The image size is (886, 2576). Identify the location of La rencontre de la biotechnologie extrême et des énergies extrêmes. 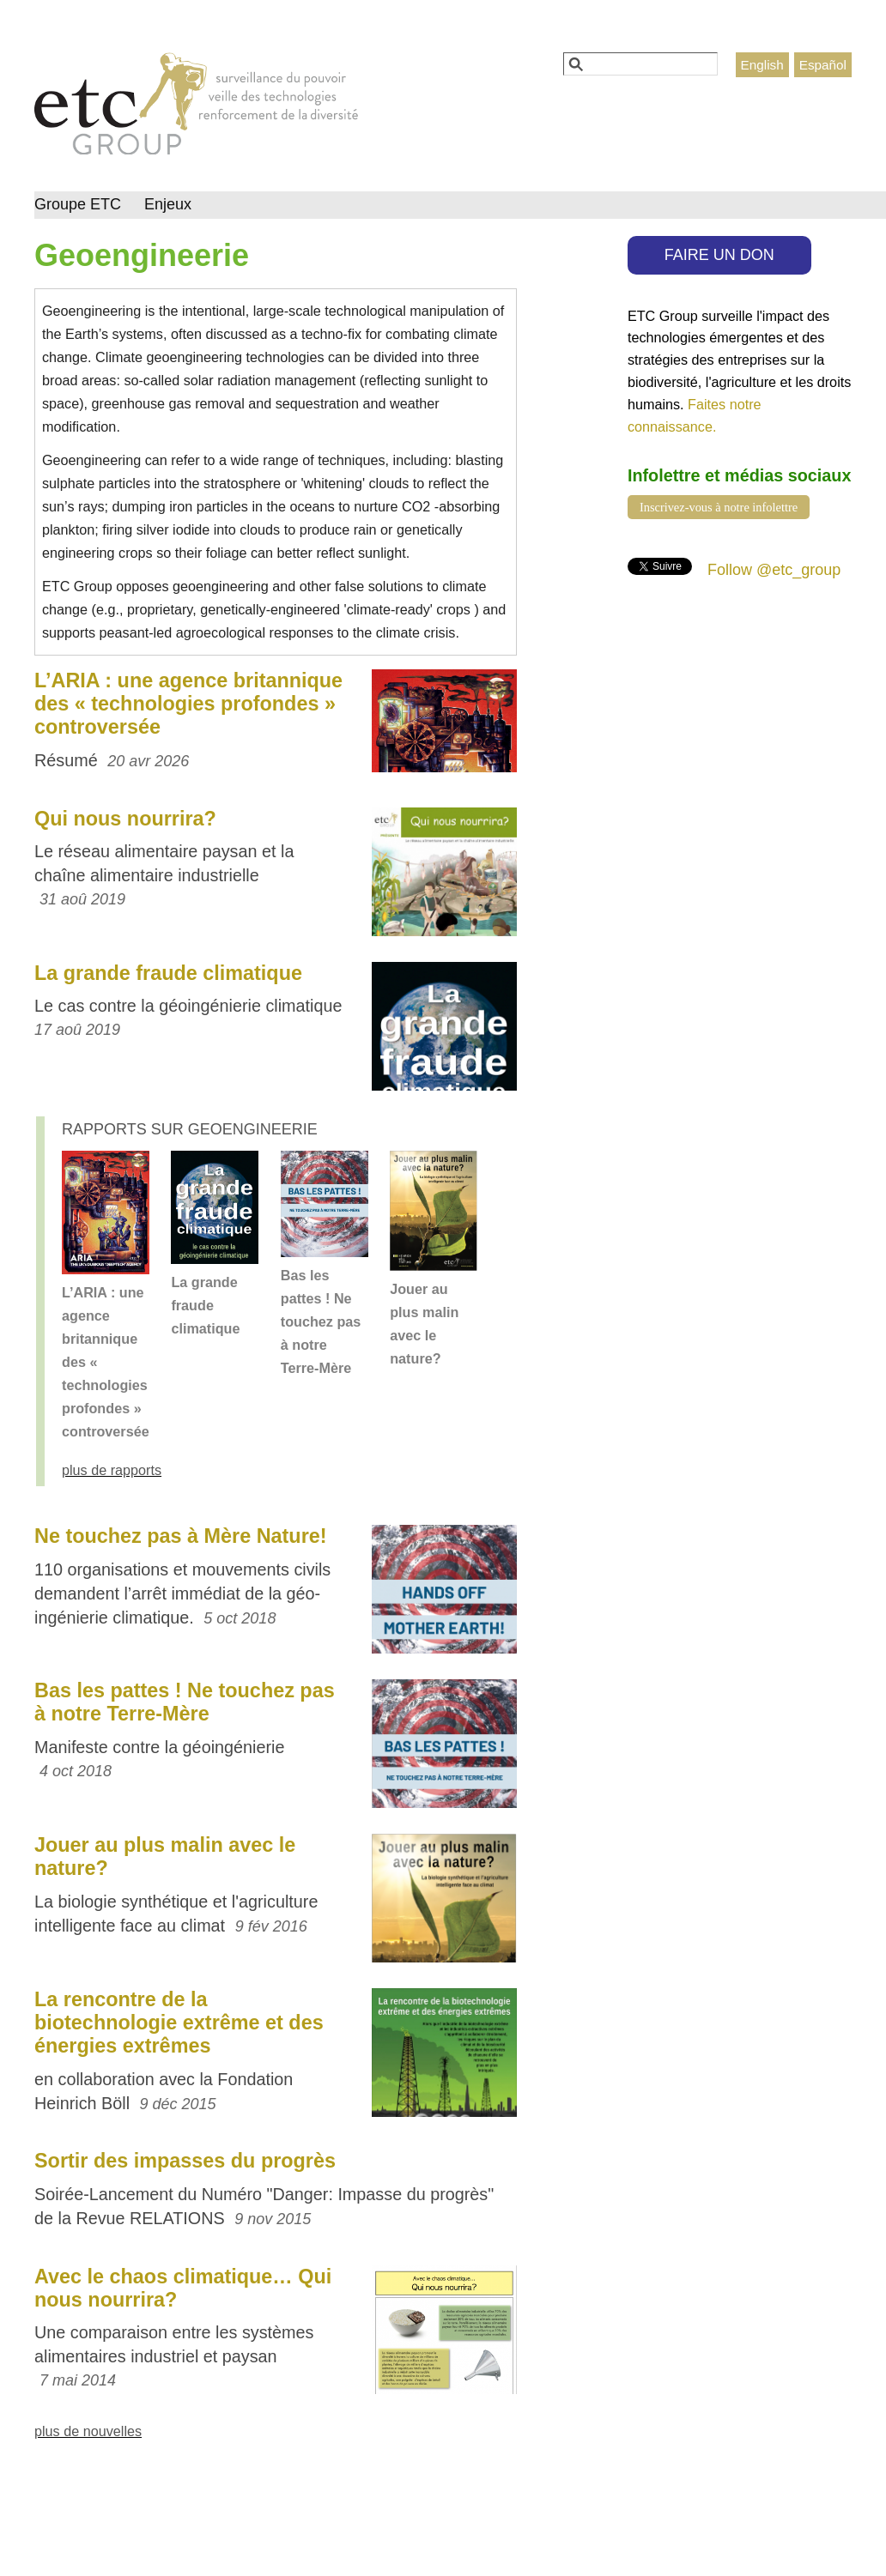
(179, 2022).